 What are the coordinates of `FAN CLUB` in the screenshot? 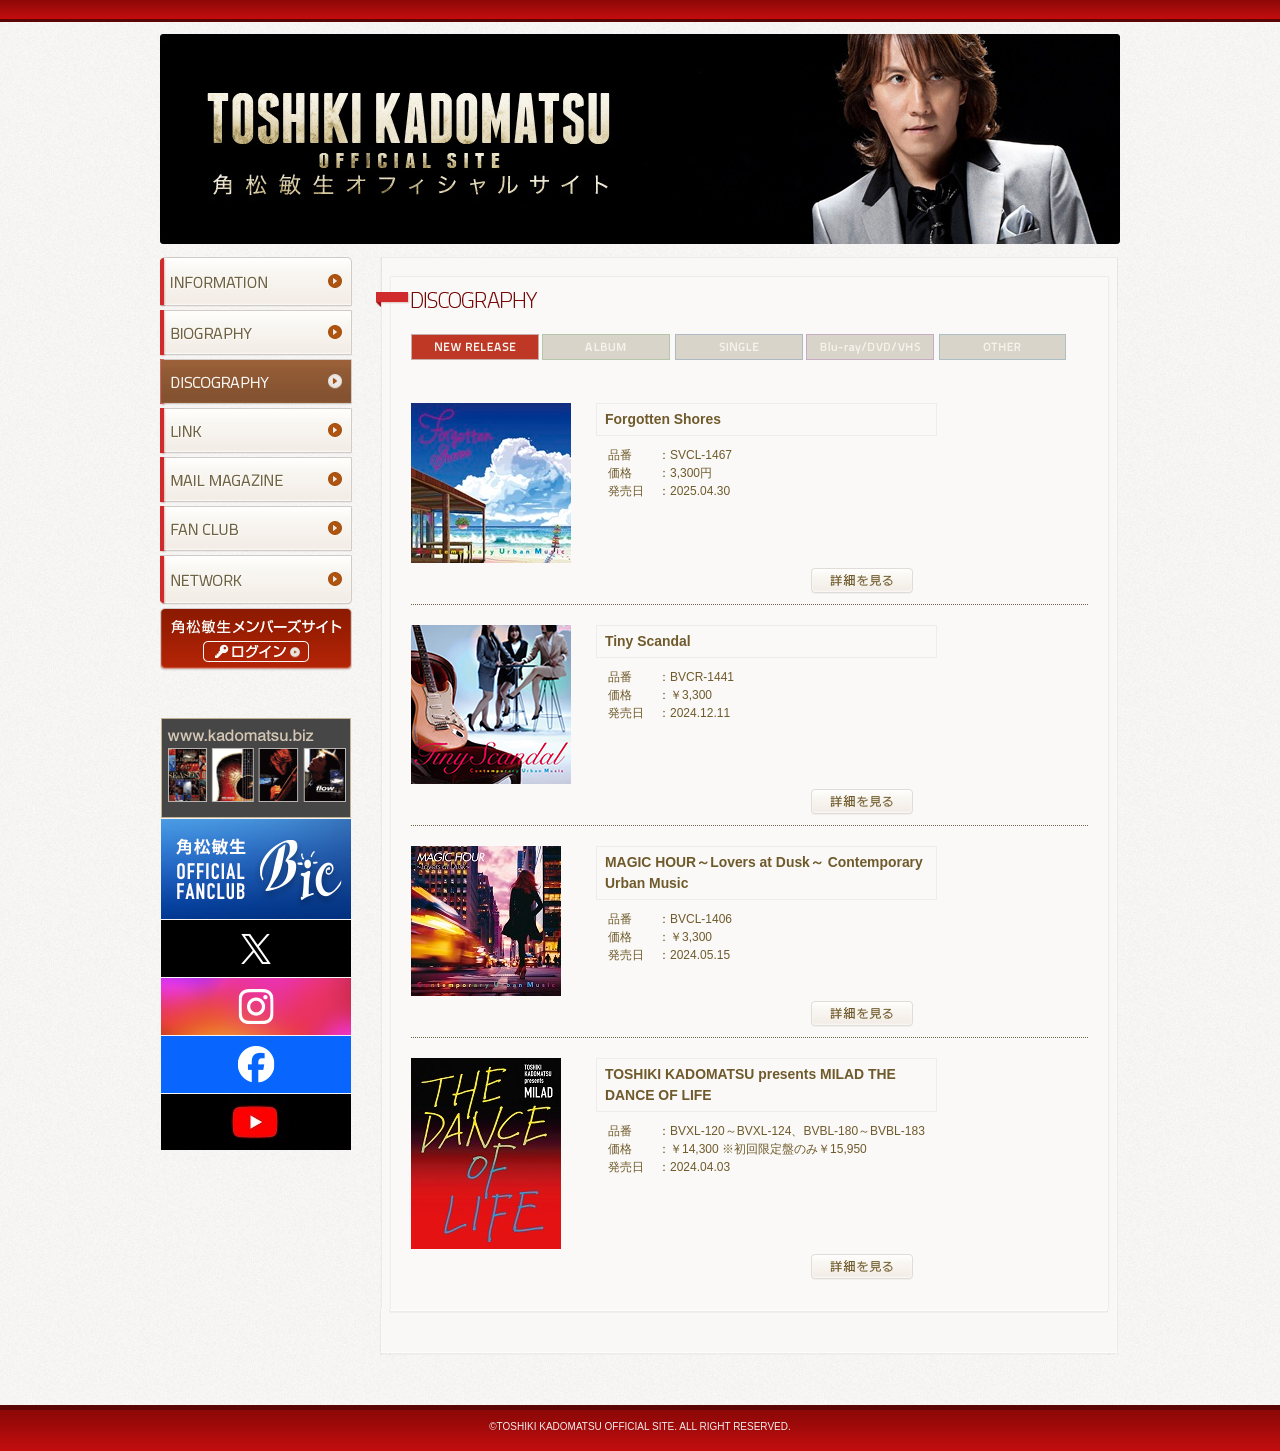 It's located at (256, 528).